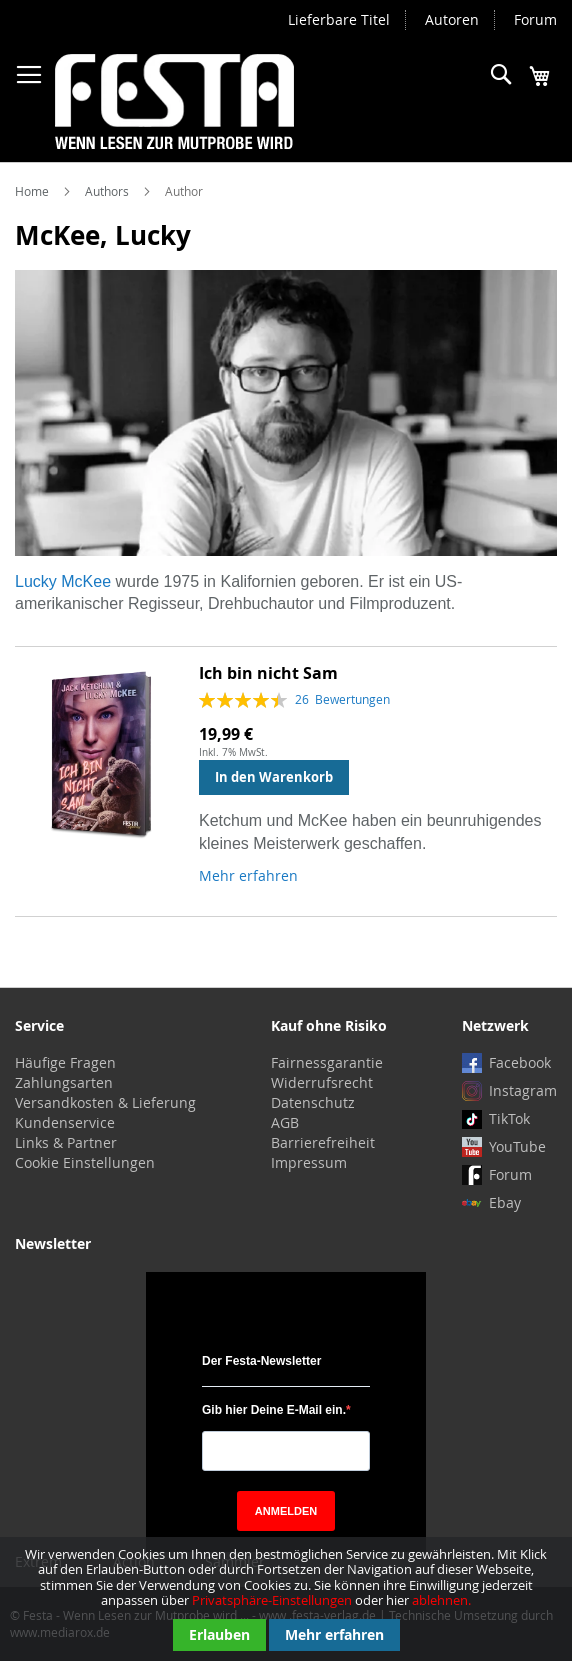  Describe the element at coordinates (285, 1122) in the screenshot. I see `AGB` at that location.